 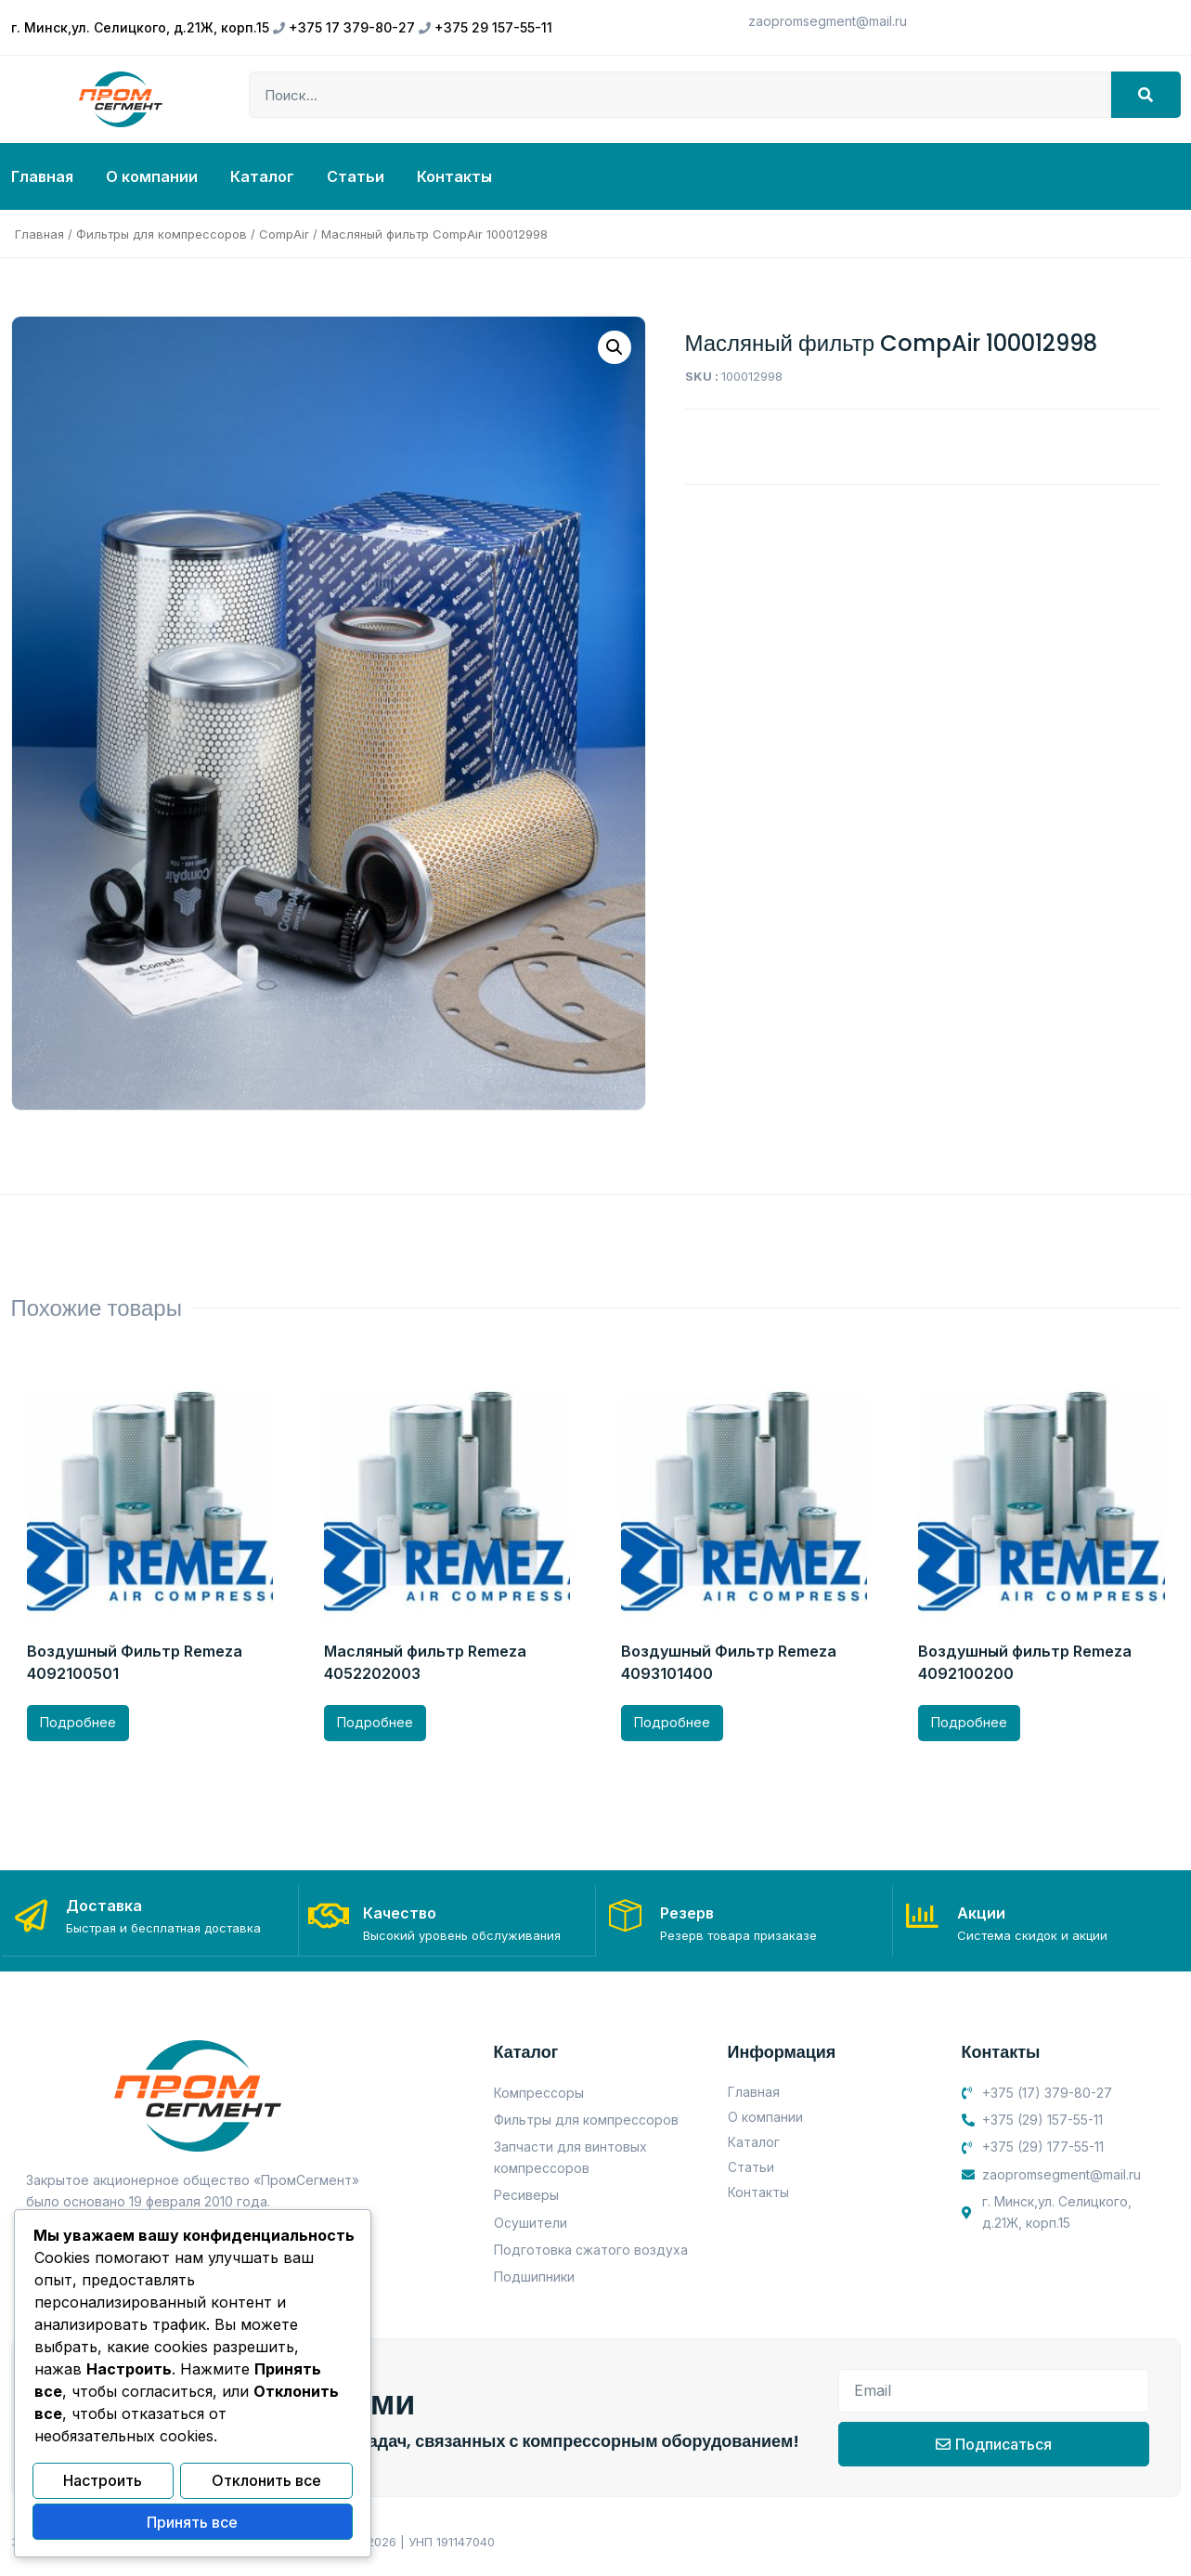 I want to click on [Search], so click(x=1146, y=95).